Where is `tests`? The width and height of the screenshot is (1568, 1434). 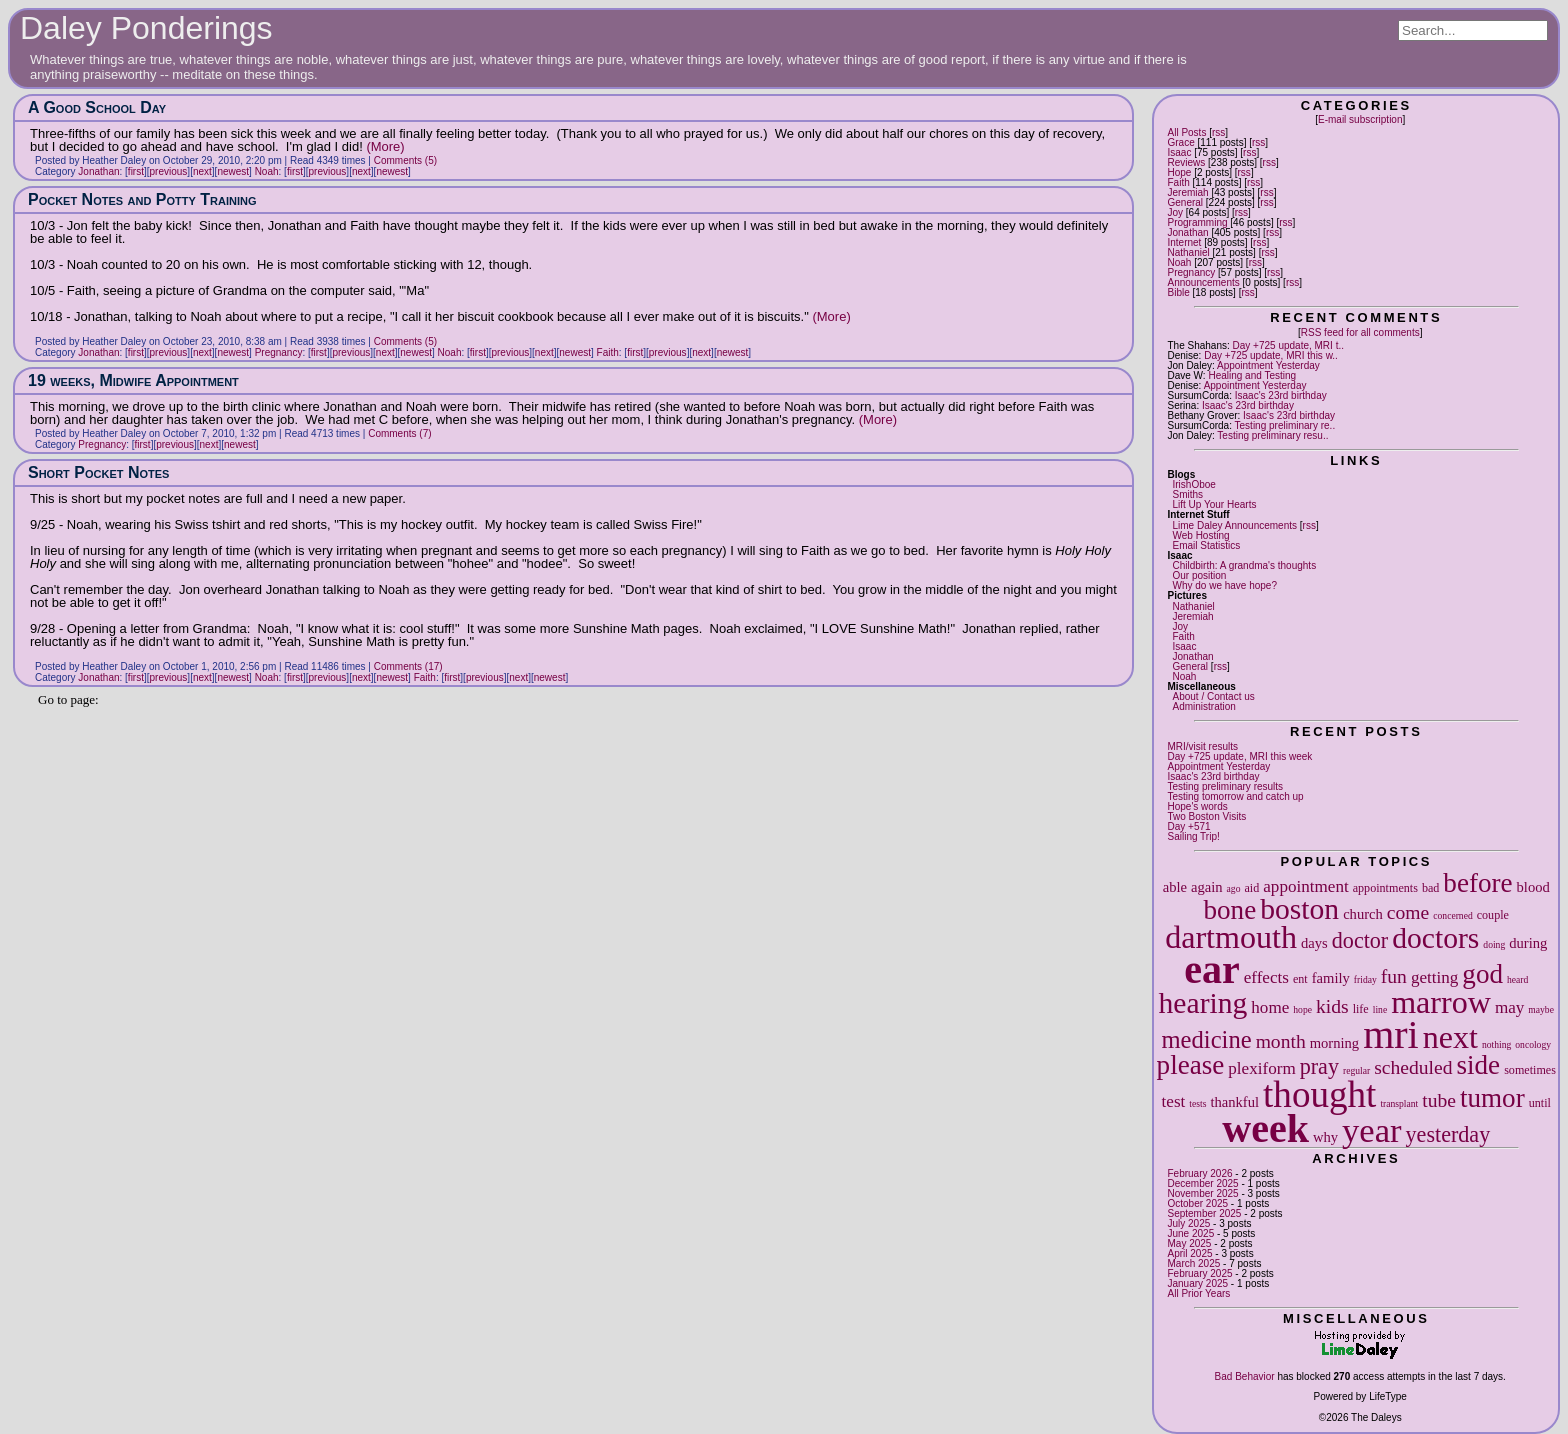
tests is located at coordinates (1197, 1103).